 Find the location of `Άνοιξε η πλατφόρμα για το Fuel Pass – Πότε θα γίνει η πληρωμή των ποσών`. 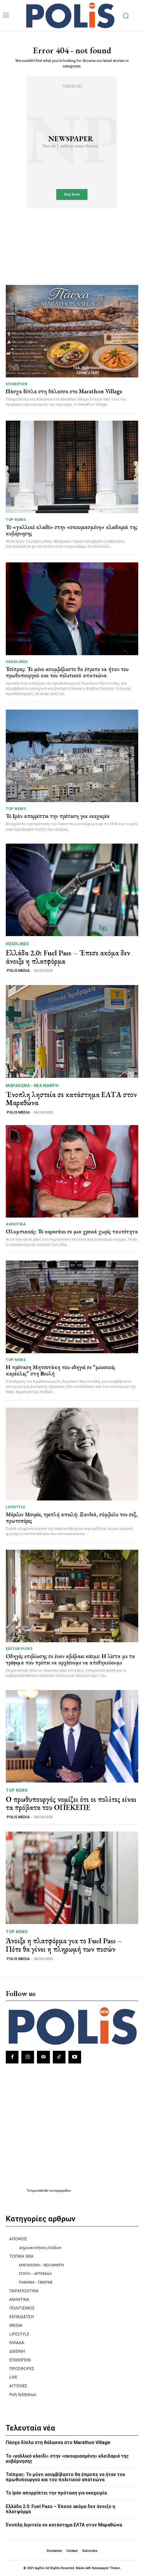

Άνοιξε η πλατφόρμα για το Fuel Pass – Πότε θα γίνει η πληρωμή των ποσών is located at coordinates (64, 1945).